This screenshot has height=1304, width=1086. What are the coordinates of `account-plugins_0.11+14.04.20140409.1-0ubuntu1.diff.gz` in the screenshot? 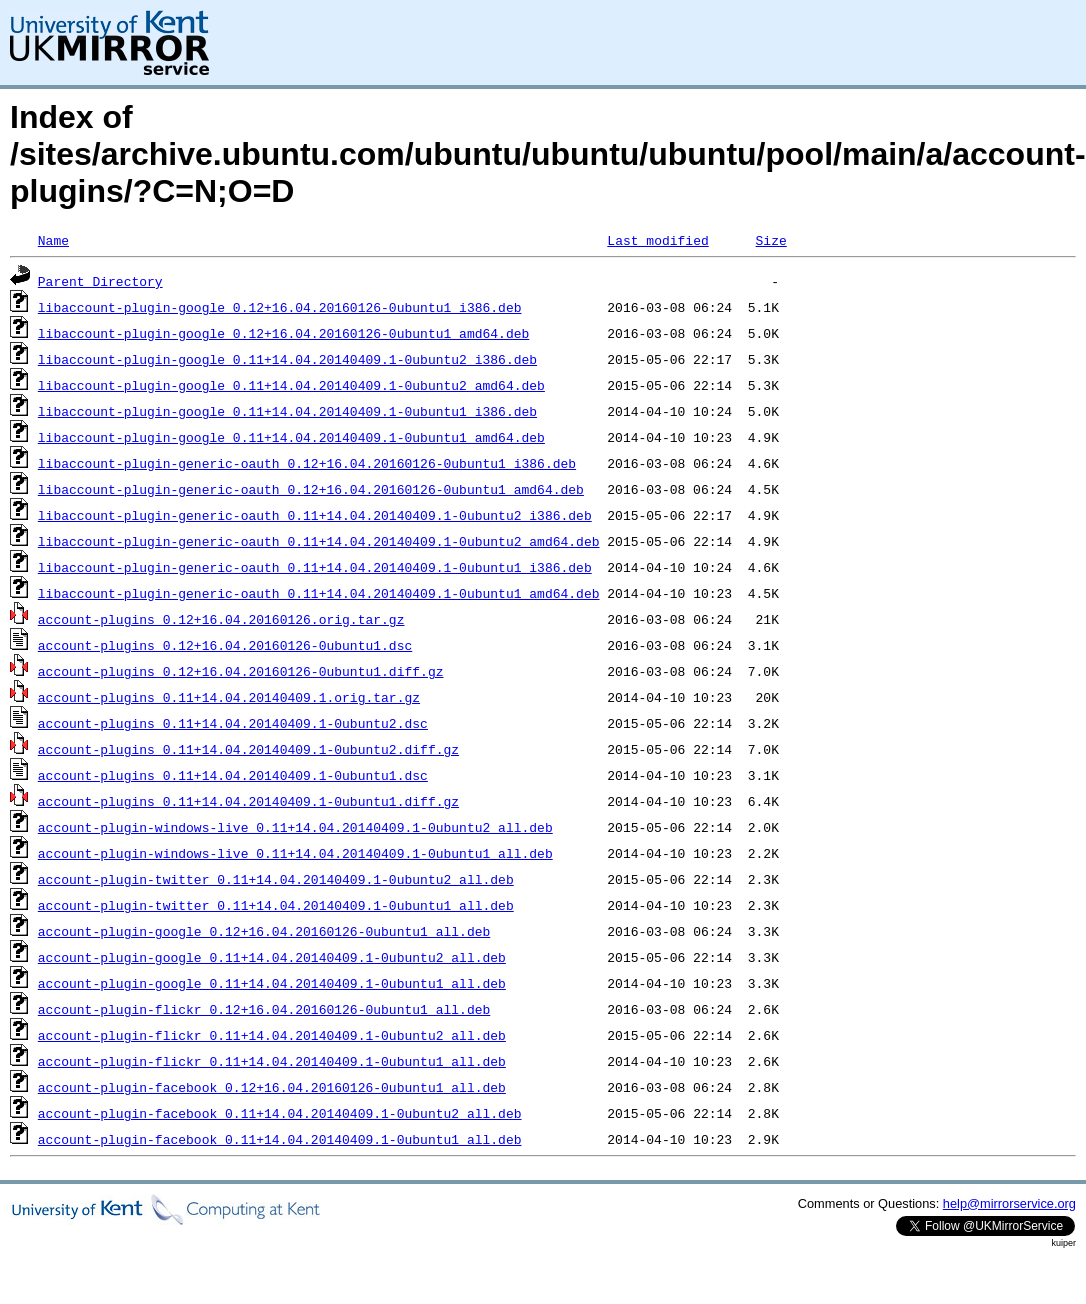 It's located at (248, 801).